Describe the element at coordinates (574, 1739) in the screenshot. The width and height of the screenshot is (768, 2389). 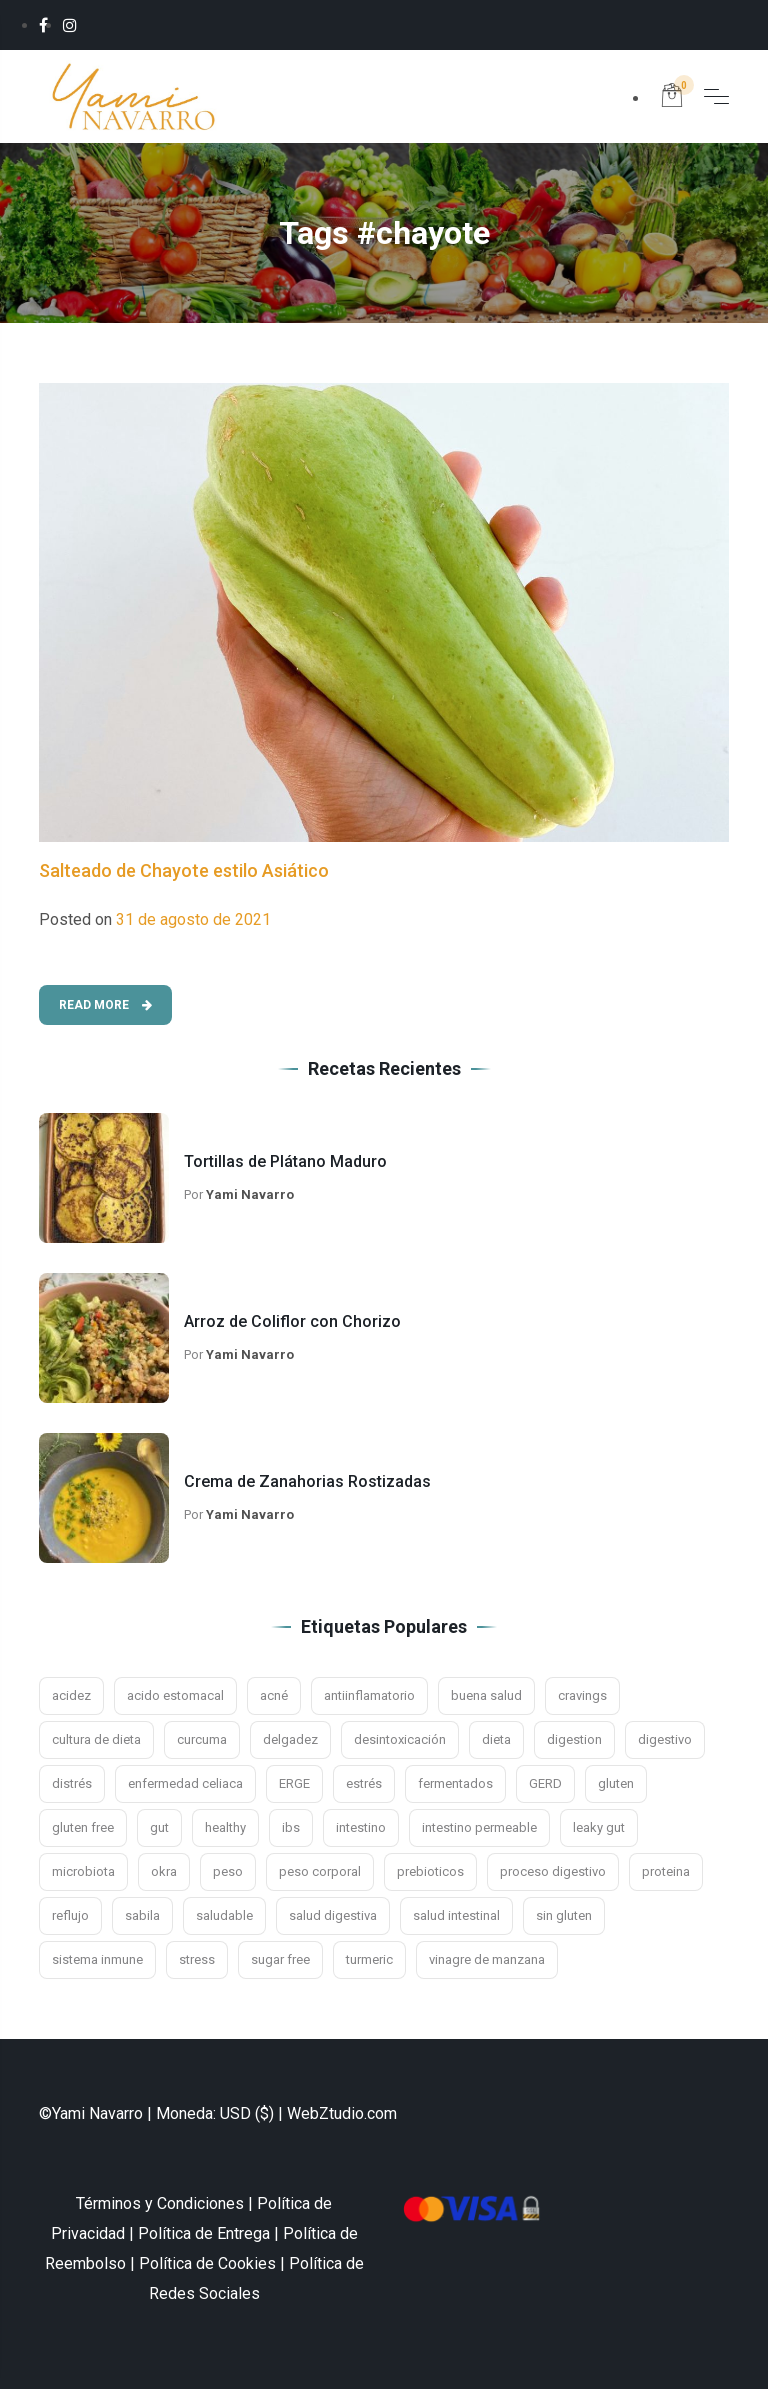
I see `digestion [digestion (21 elementos)]` at that location.